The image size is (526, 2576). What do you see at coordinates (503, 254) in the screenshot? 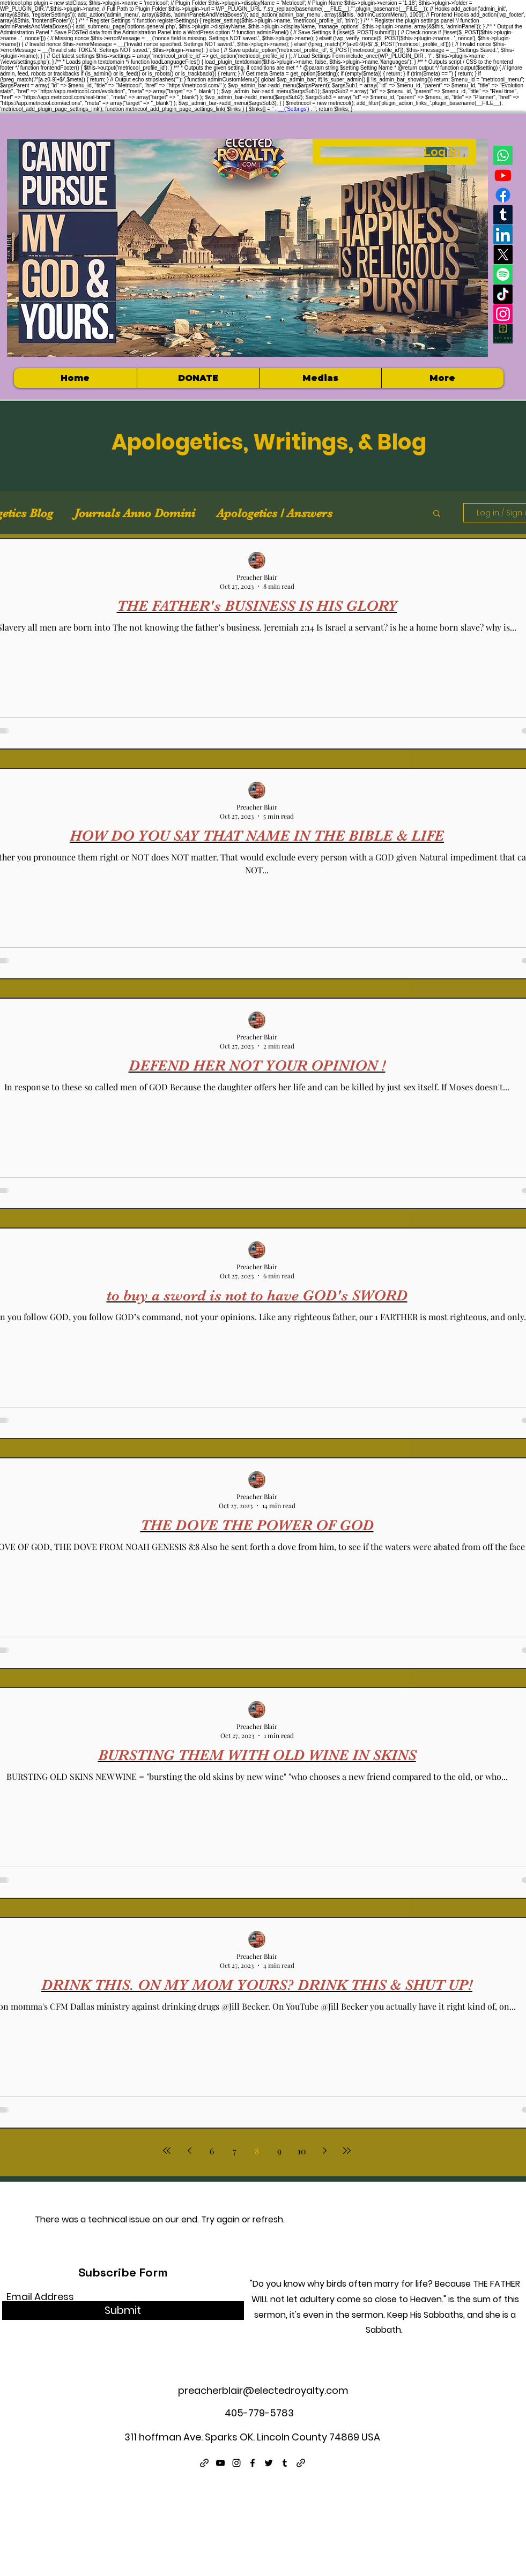
I see `[X]` at bounding box center [503, 254].